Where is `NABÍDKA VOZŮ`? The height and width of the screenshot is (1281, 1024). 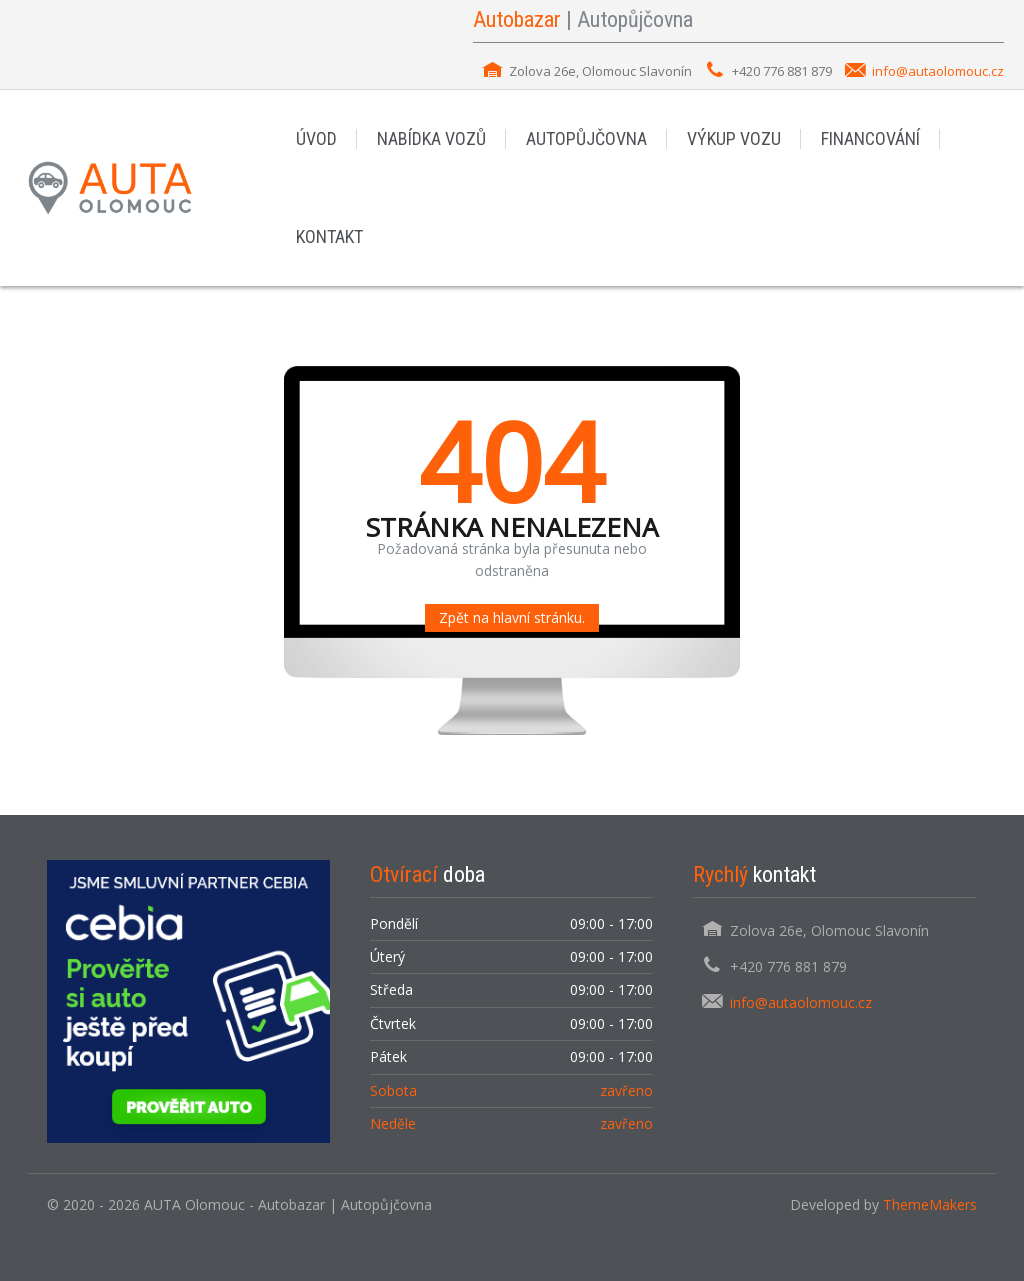
NABÍDKA VOZŮ is located at coordinates (431, 138).